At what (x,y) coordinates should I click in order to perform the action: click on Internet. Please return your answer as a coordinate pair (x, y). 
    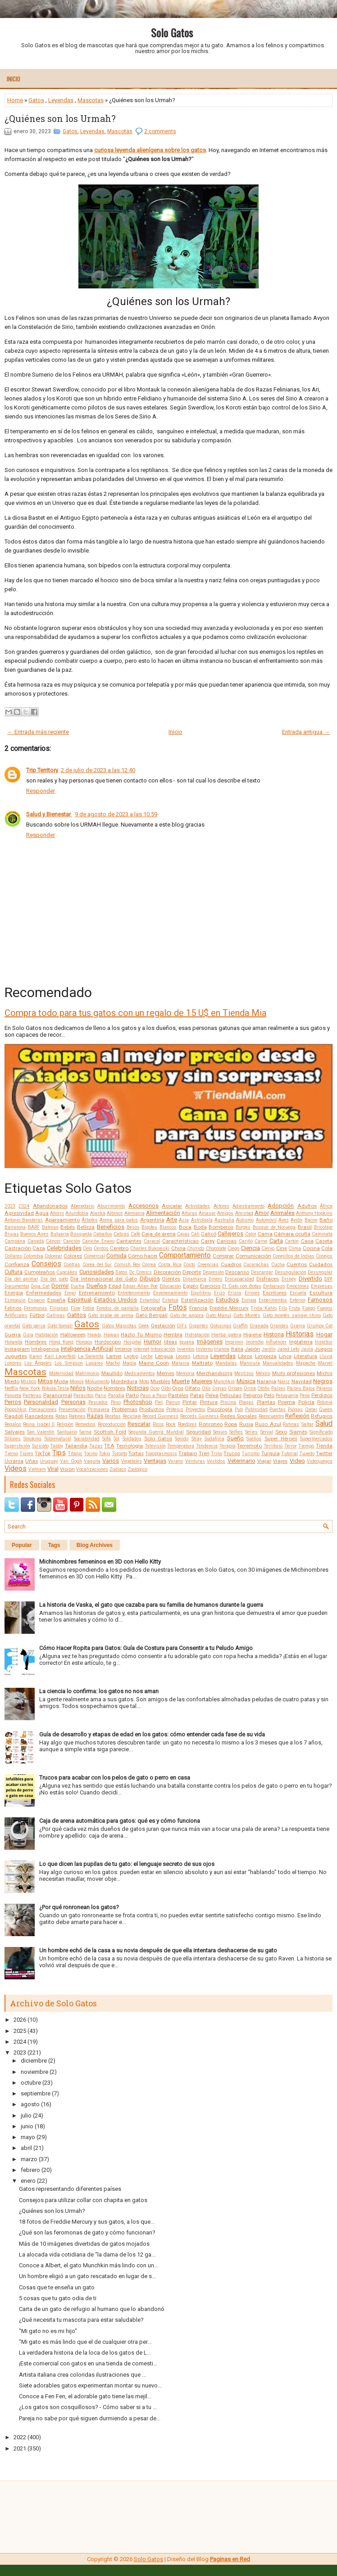
    Looking at the image, I should click on (141, 1349).